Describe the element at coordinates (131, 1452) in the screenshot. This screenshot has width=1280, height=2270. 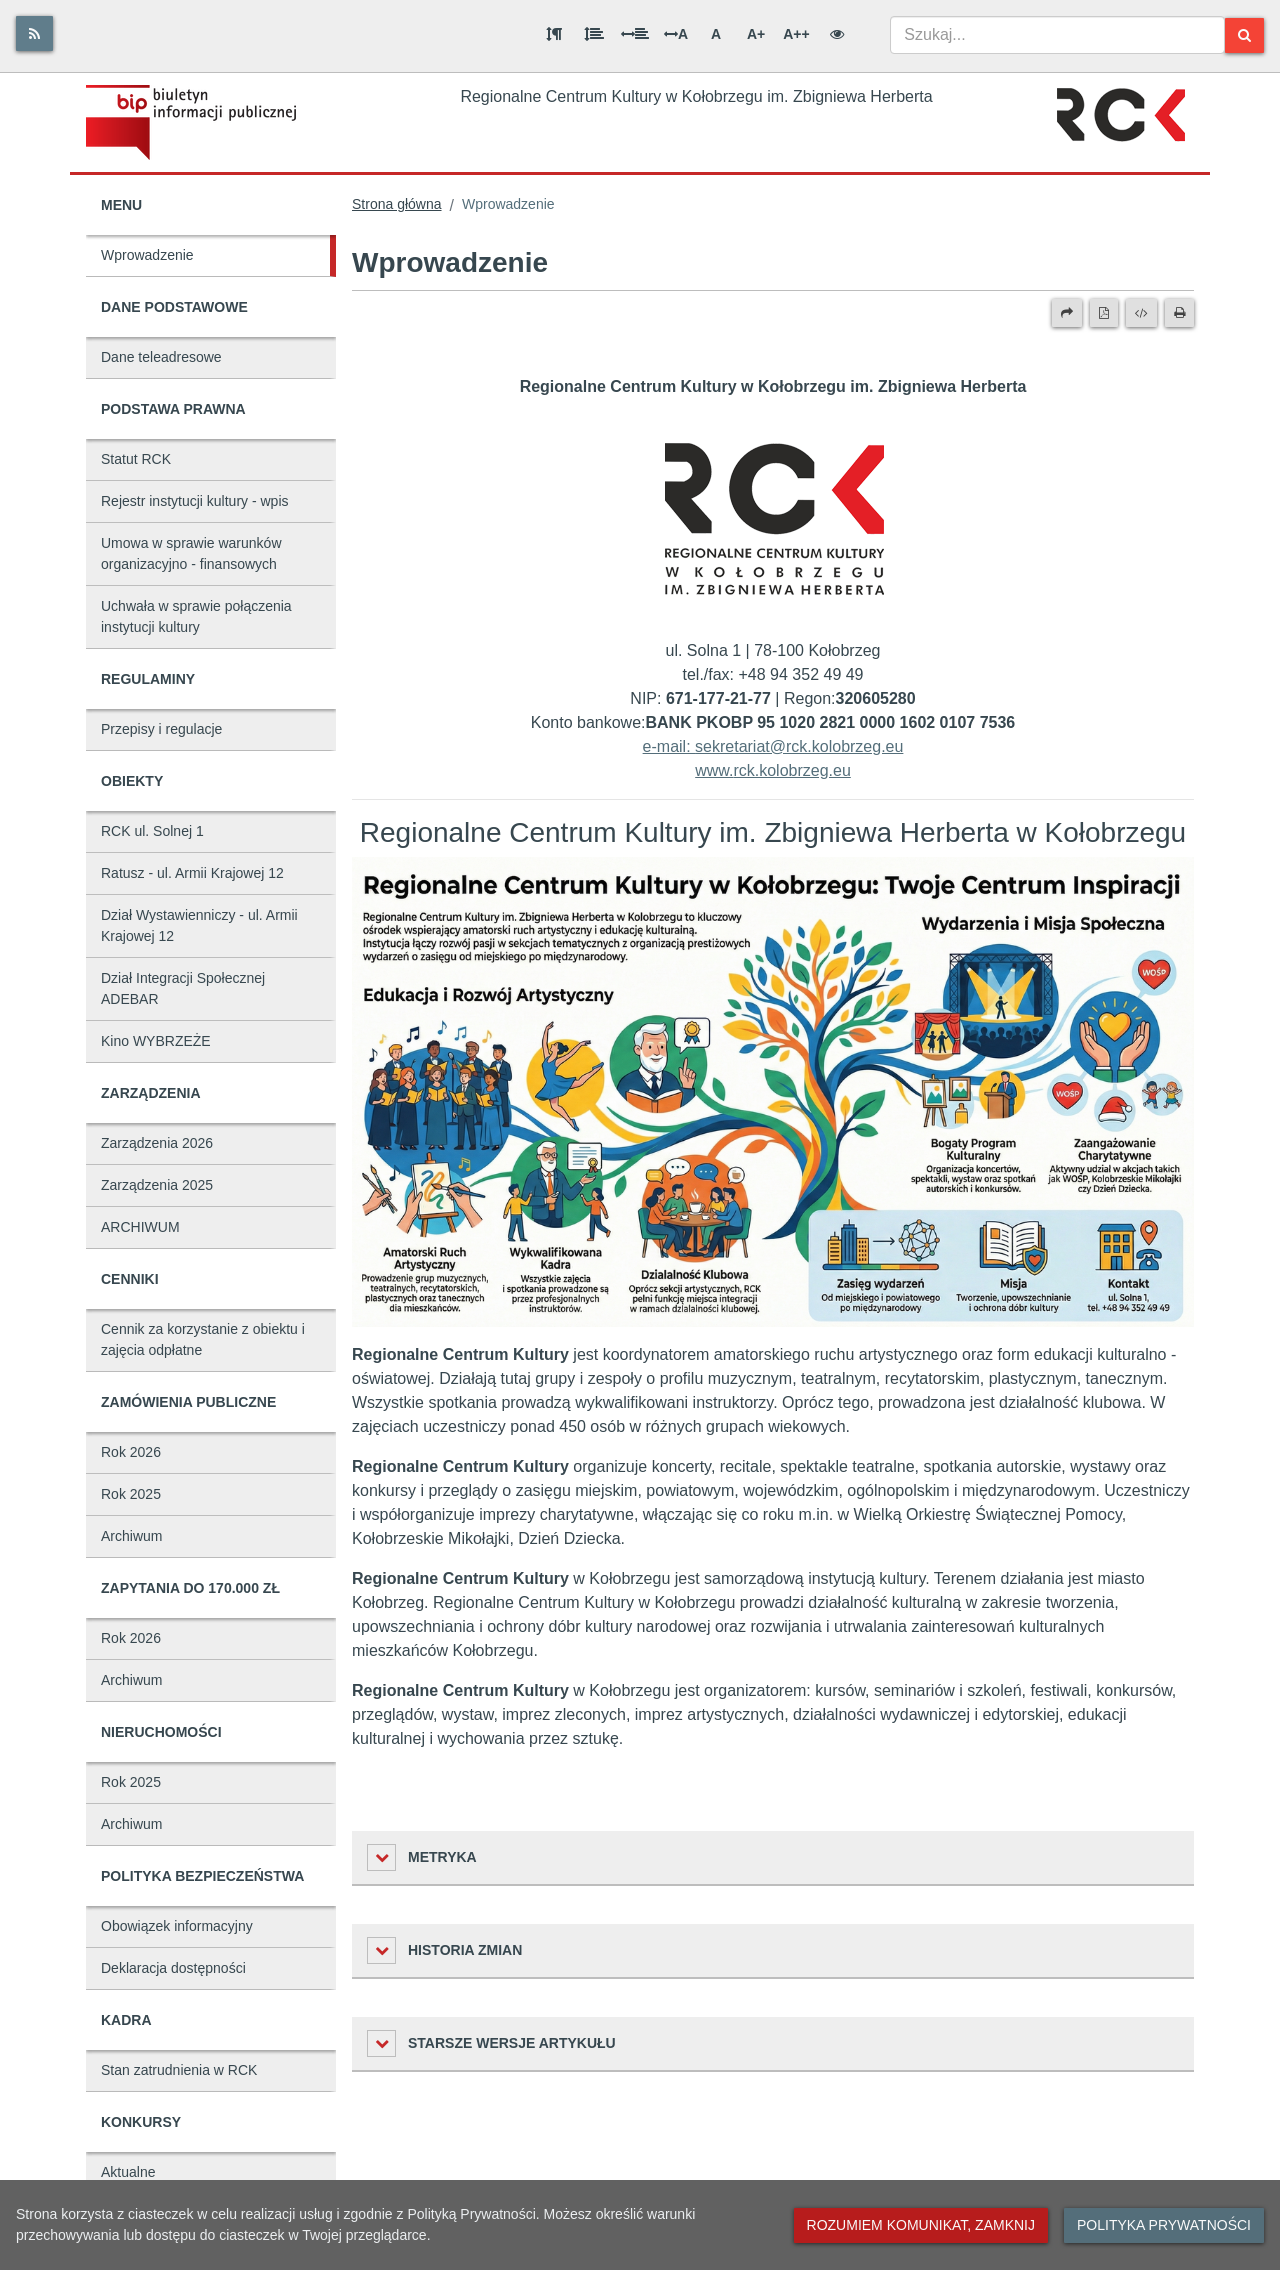
I see `Rok 2026` at that location.